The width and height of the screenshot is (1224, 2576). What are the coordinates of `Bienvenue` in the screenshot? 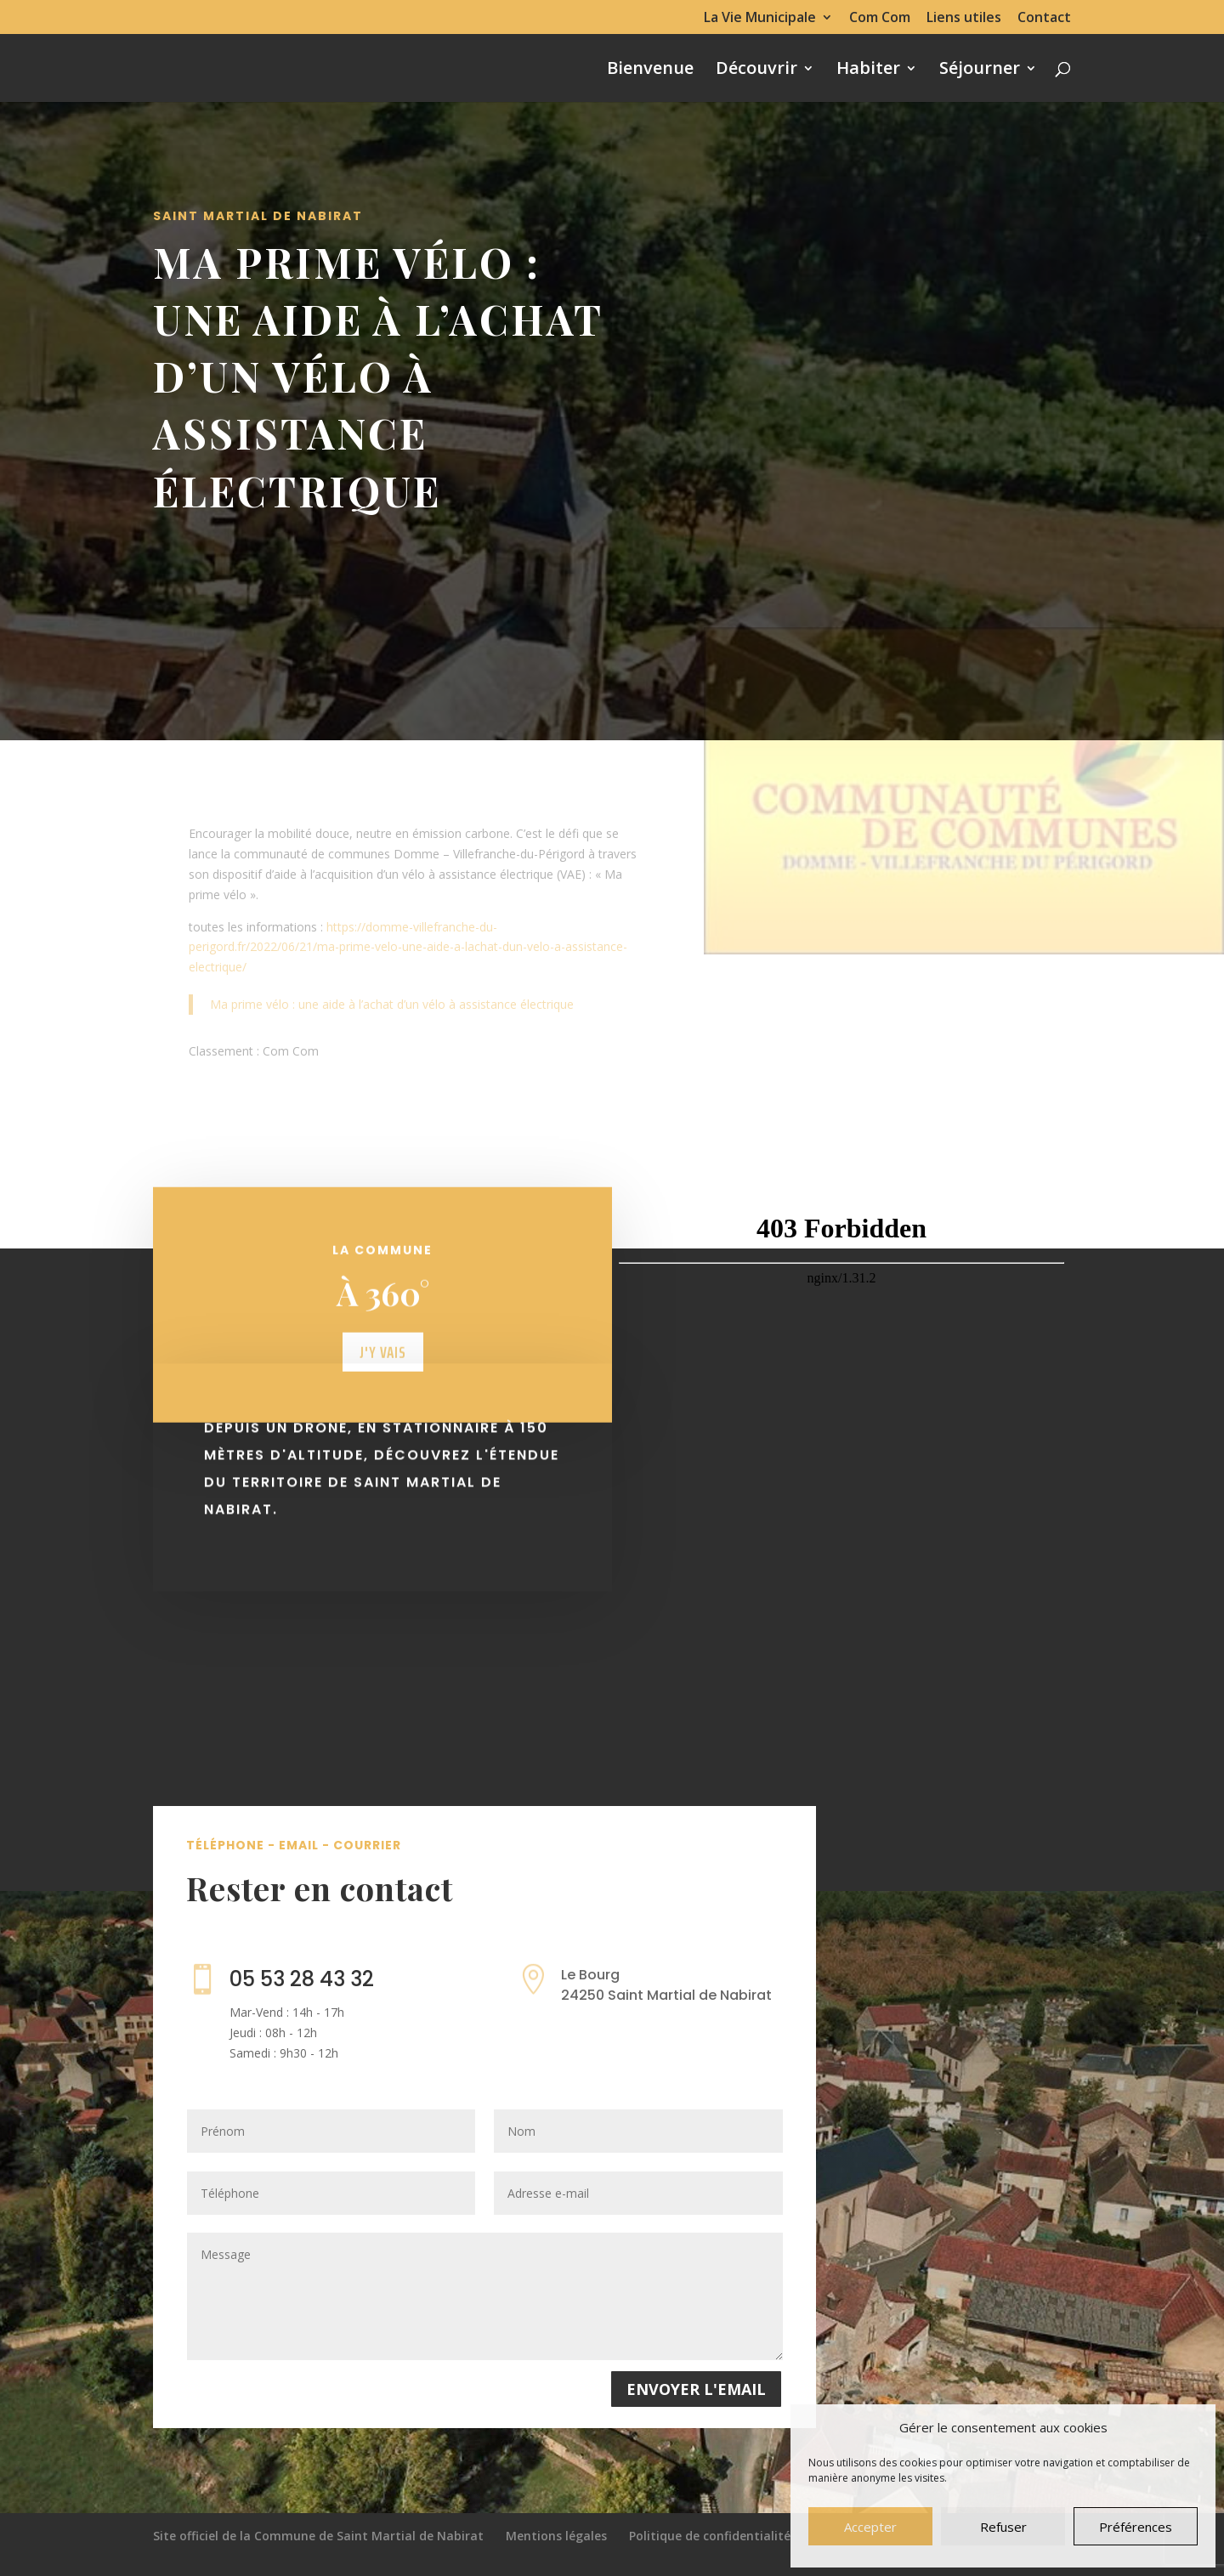 It's located at (650, 70).